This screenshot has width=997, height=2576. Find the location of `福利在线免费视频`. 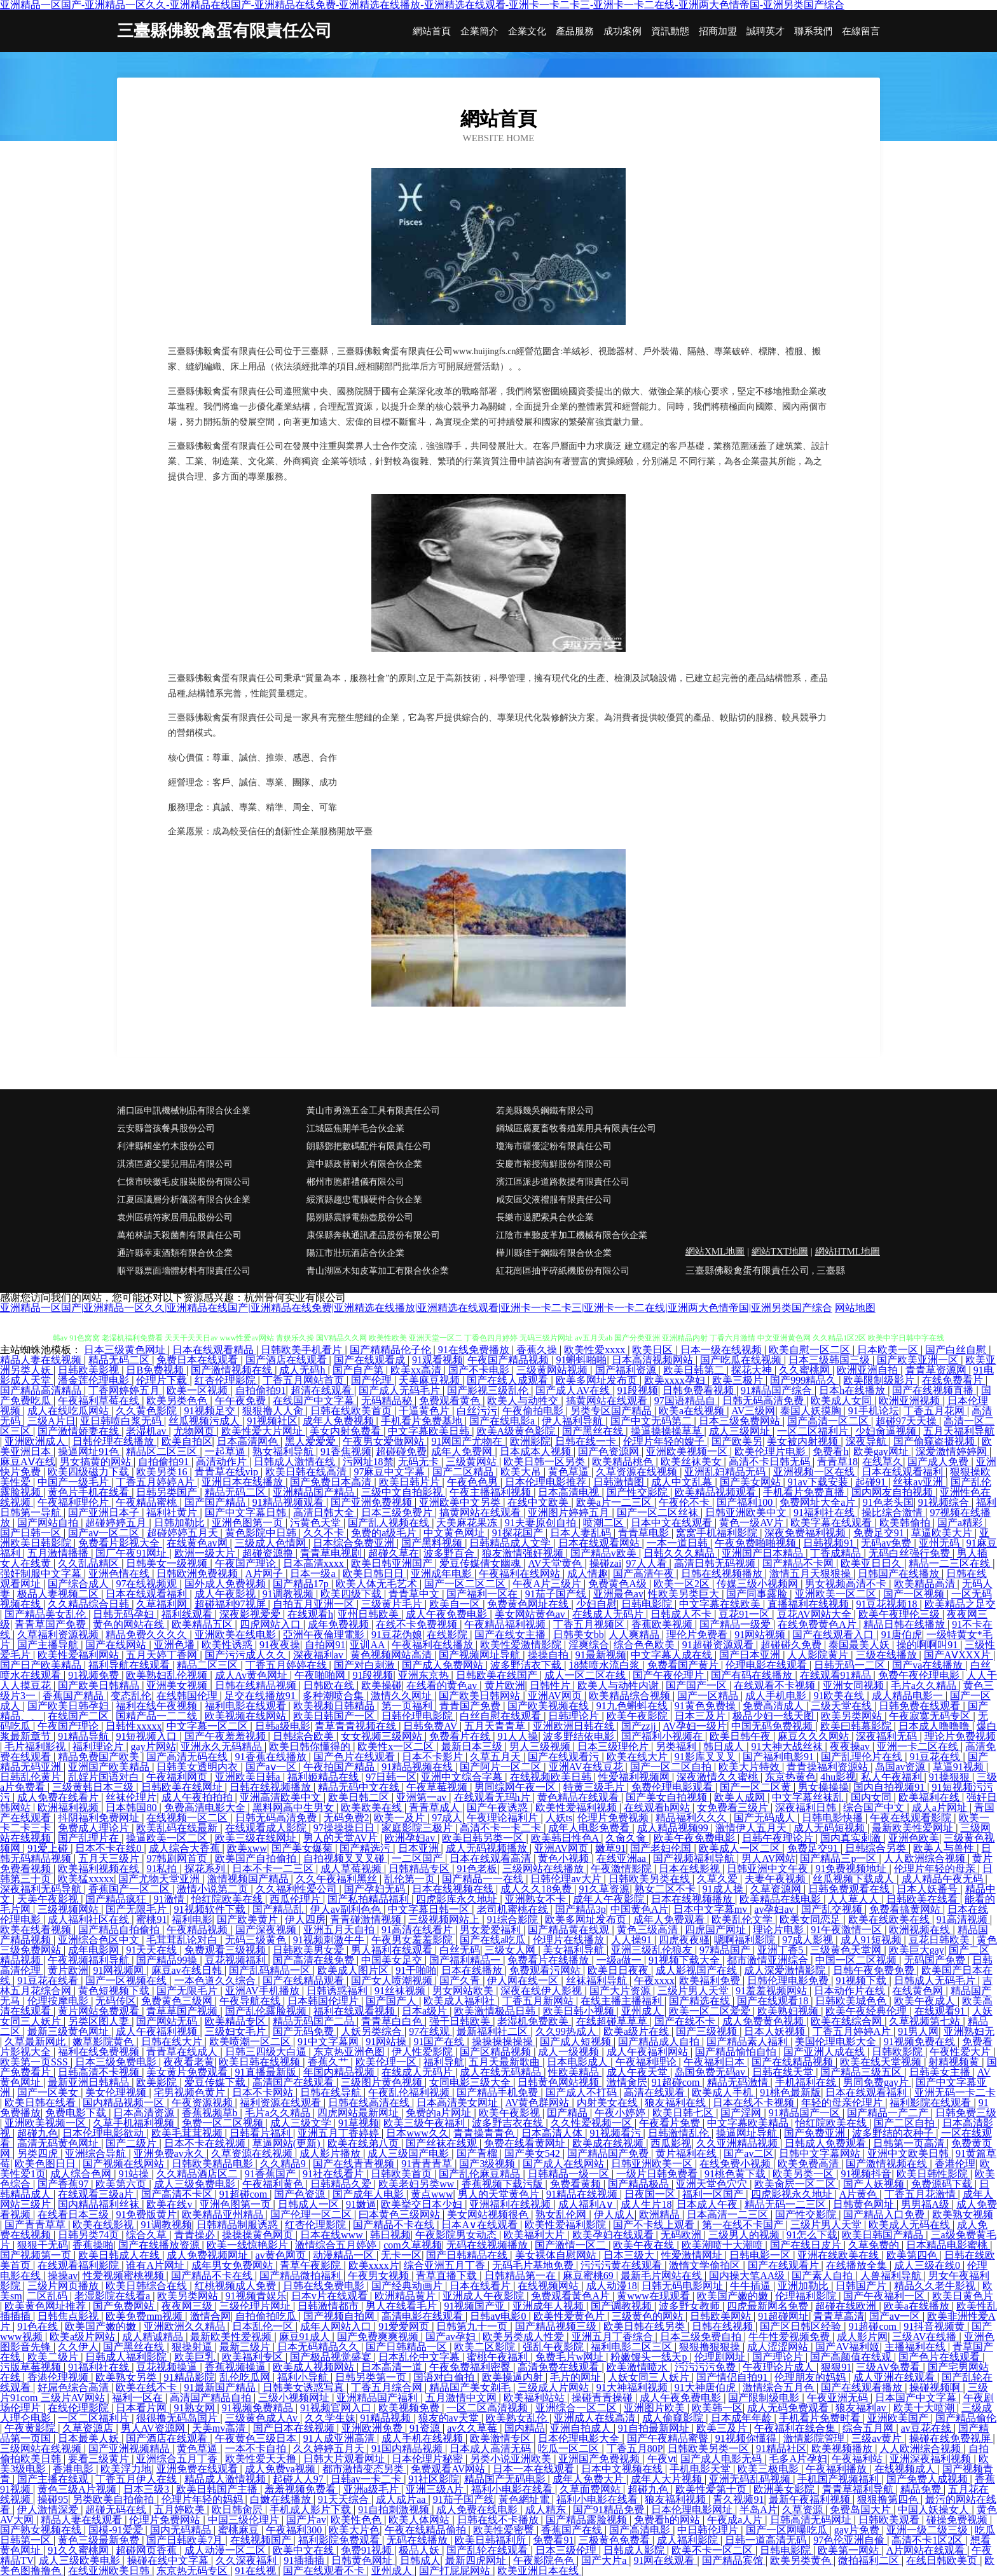

福利在线免费视频 is located at coordinates (100, 2051).